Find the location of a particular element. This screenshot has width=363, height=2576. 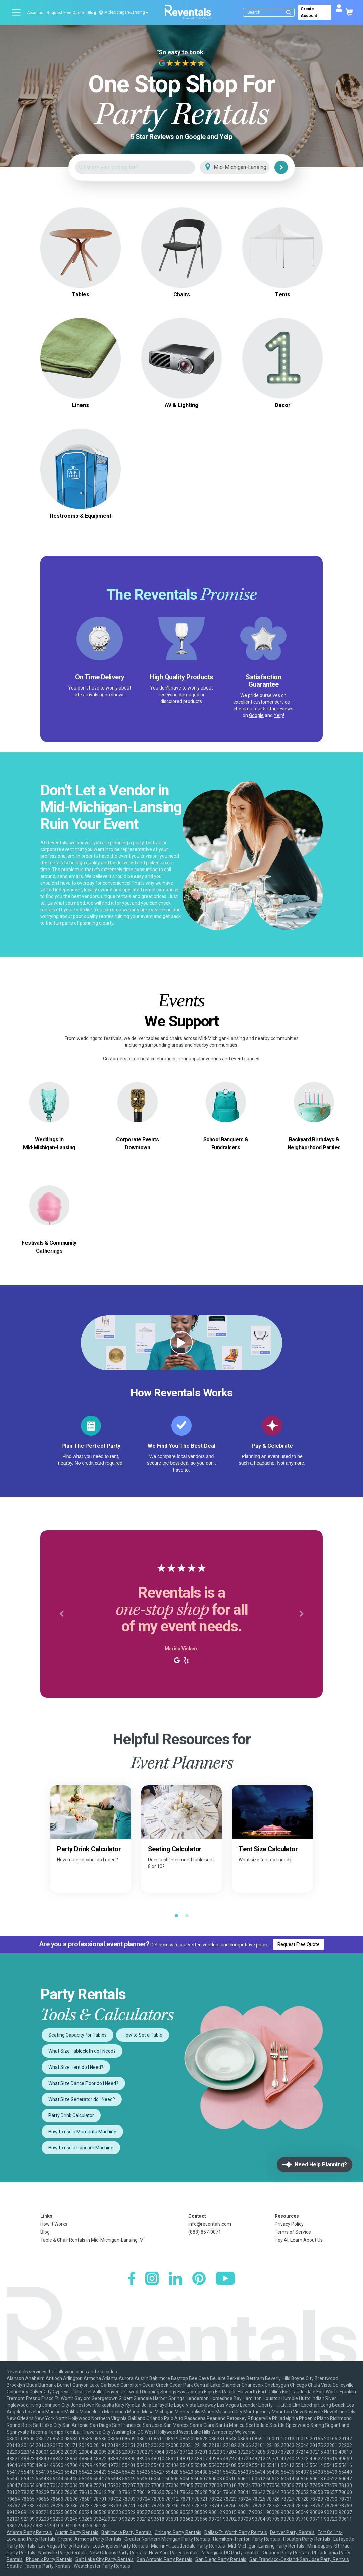

About us is located at coordinates (35, 12).